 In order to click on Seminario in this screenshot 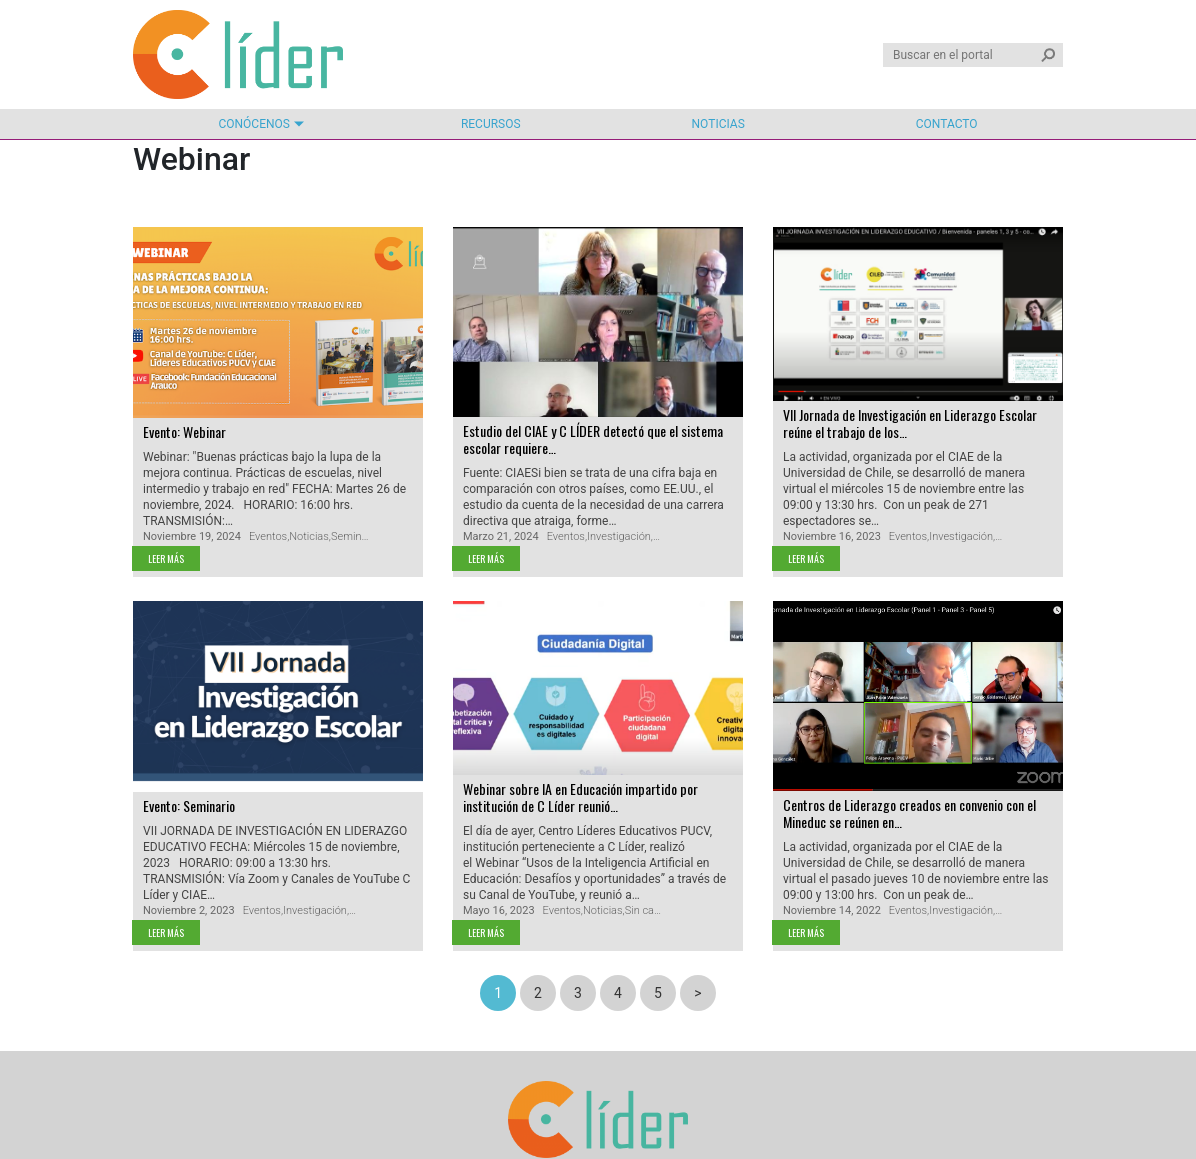, I will do `click(355, 536)`.